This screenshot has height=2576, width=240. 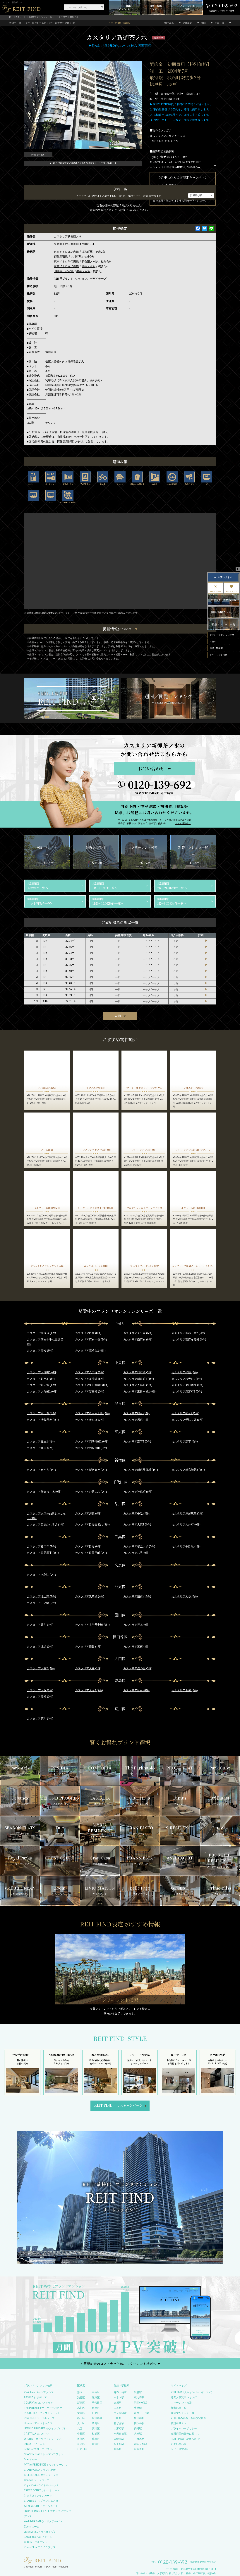 What do you see at coordinates (41, 2474) in the screenshot?
I see `S-RESIDENCE エスレジデンス` at bounding box center [41, 2474].